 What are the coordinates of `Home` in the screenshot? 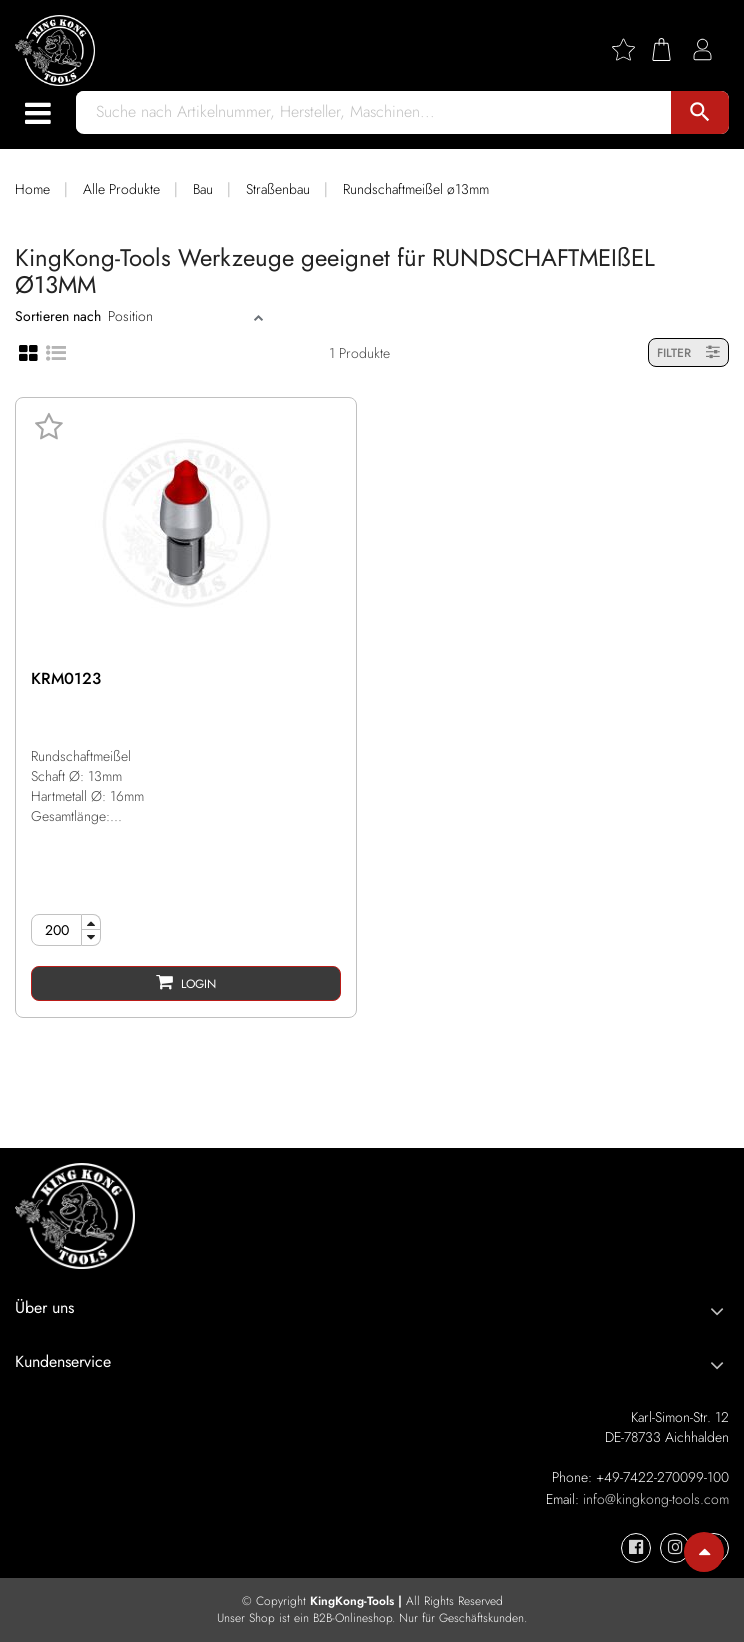 It's located at (32, 189).